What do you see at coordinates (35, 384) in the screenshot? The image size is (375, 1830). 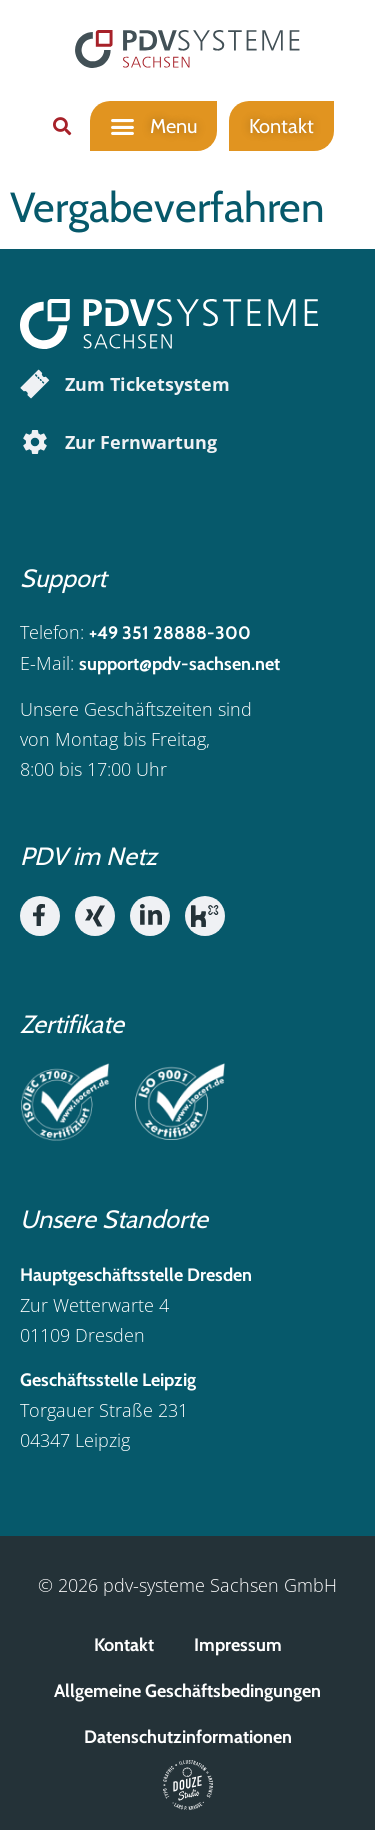 I see `[Zum Ticketsystem]` at bounding box center [35, 384].